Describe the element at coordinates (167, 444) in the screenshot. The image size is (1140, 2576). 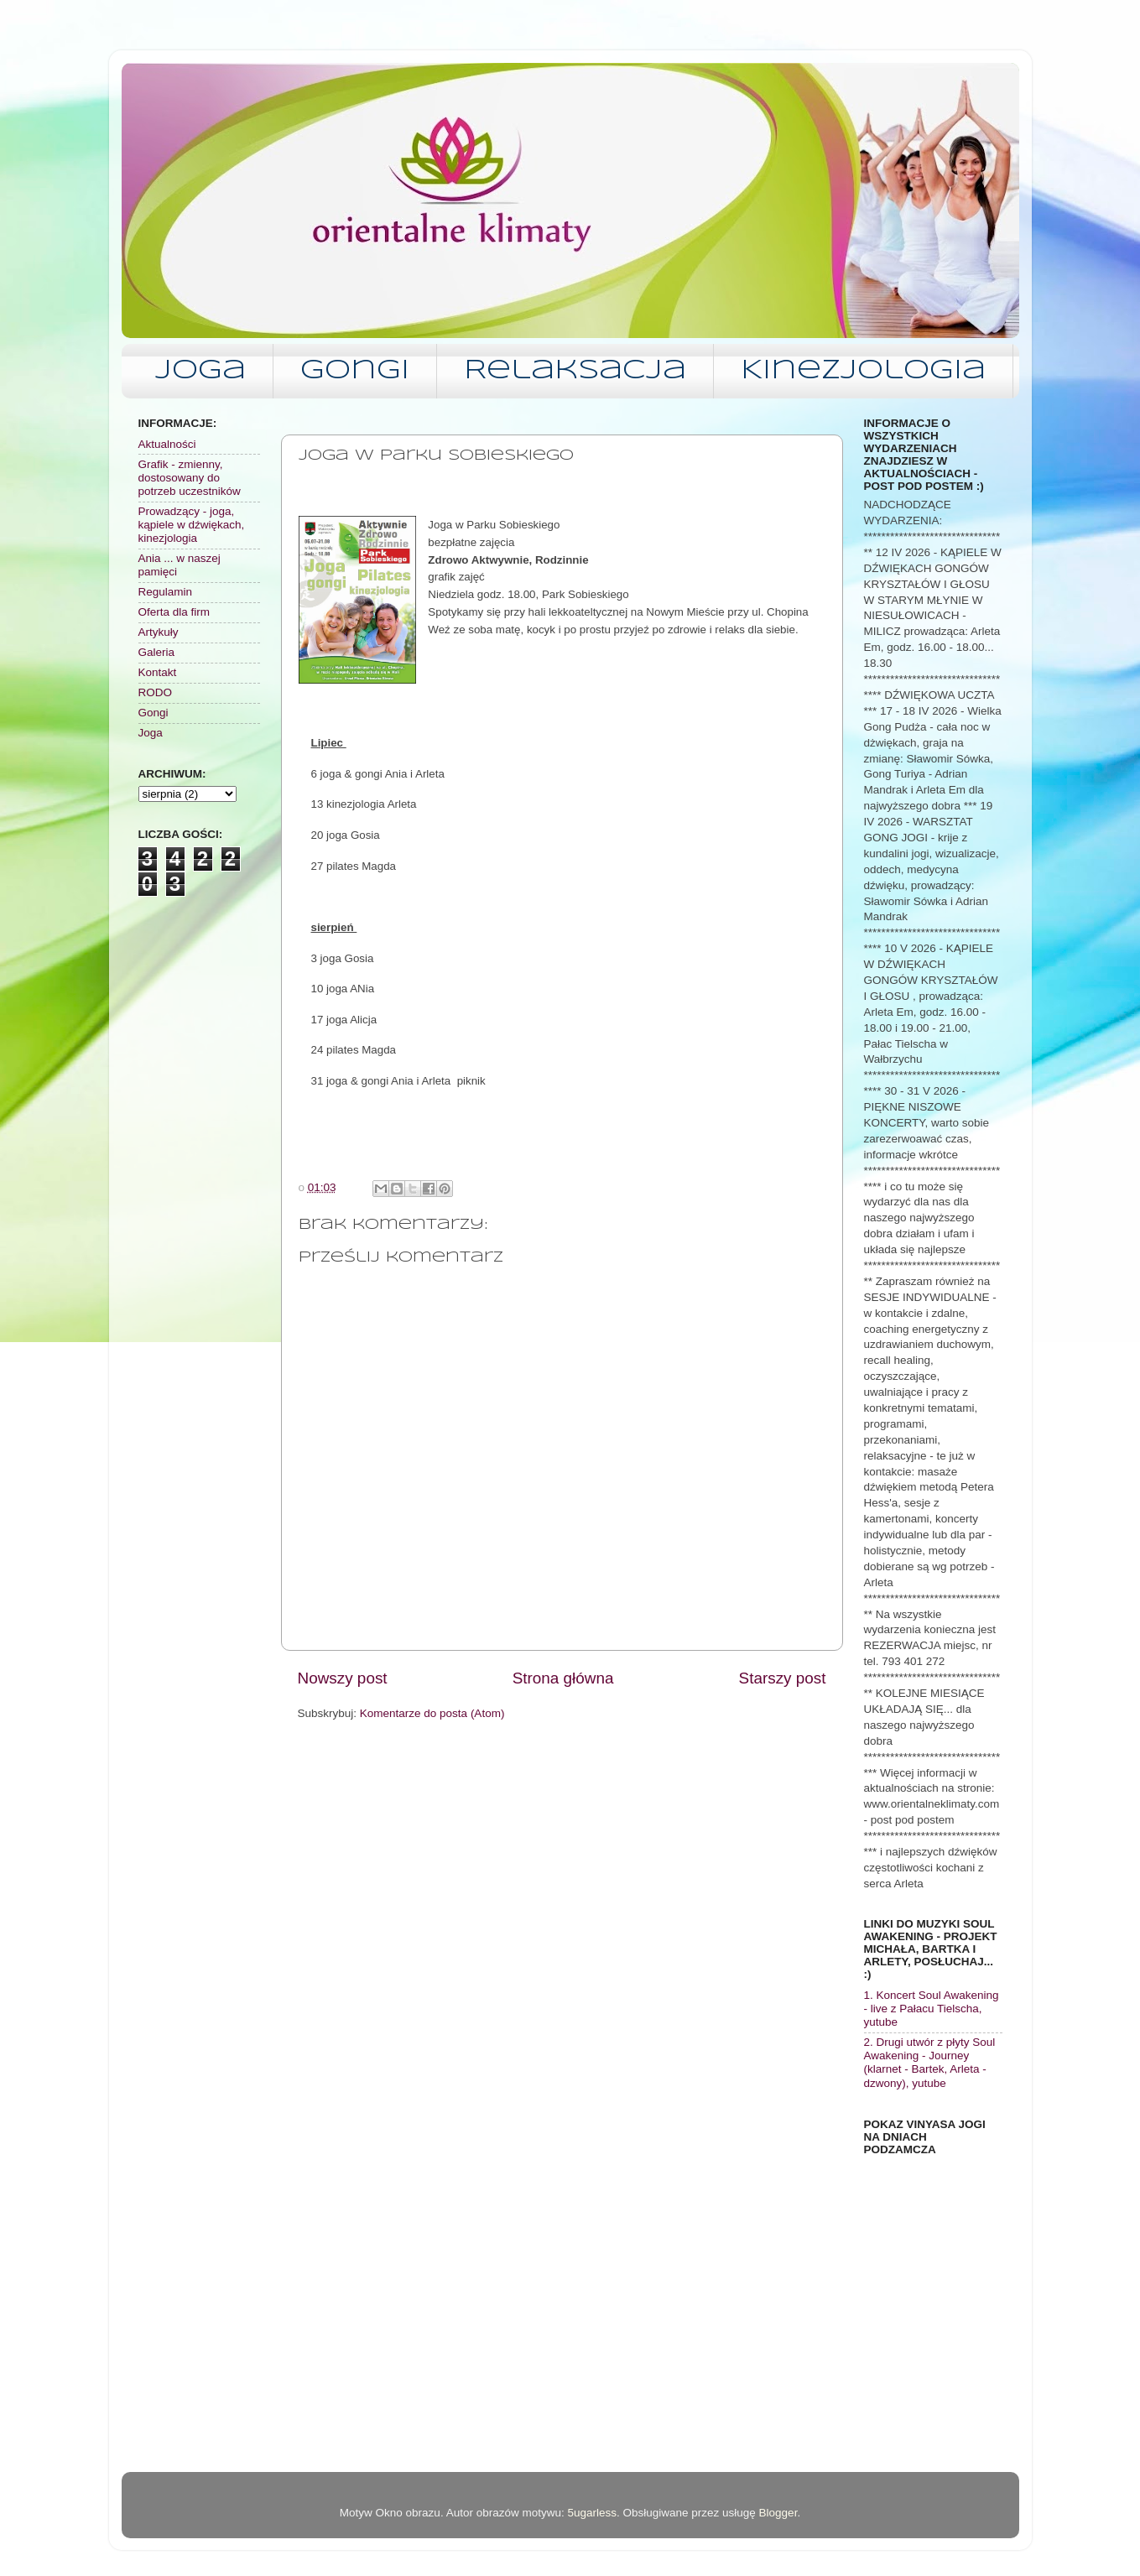
I see `Aktualności` at that location.